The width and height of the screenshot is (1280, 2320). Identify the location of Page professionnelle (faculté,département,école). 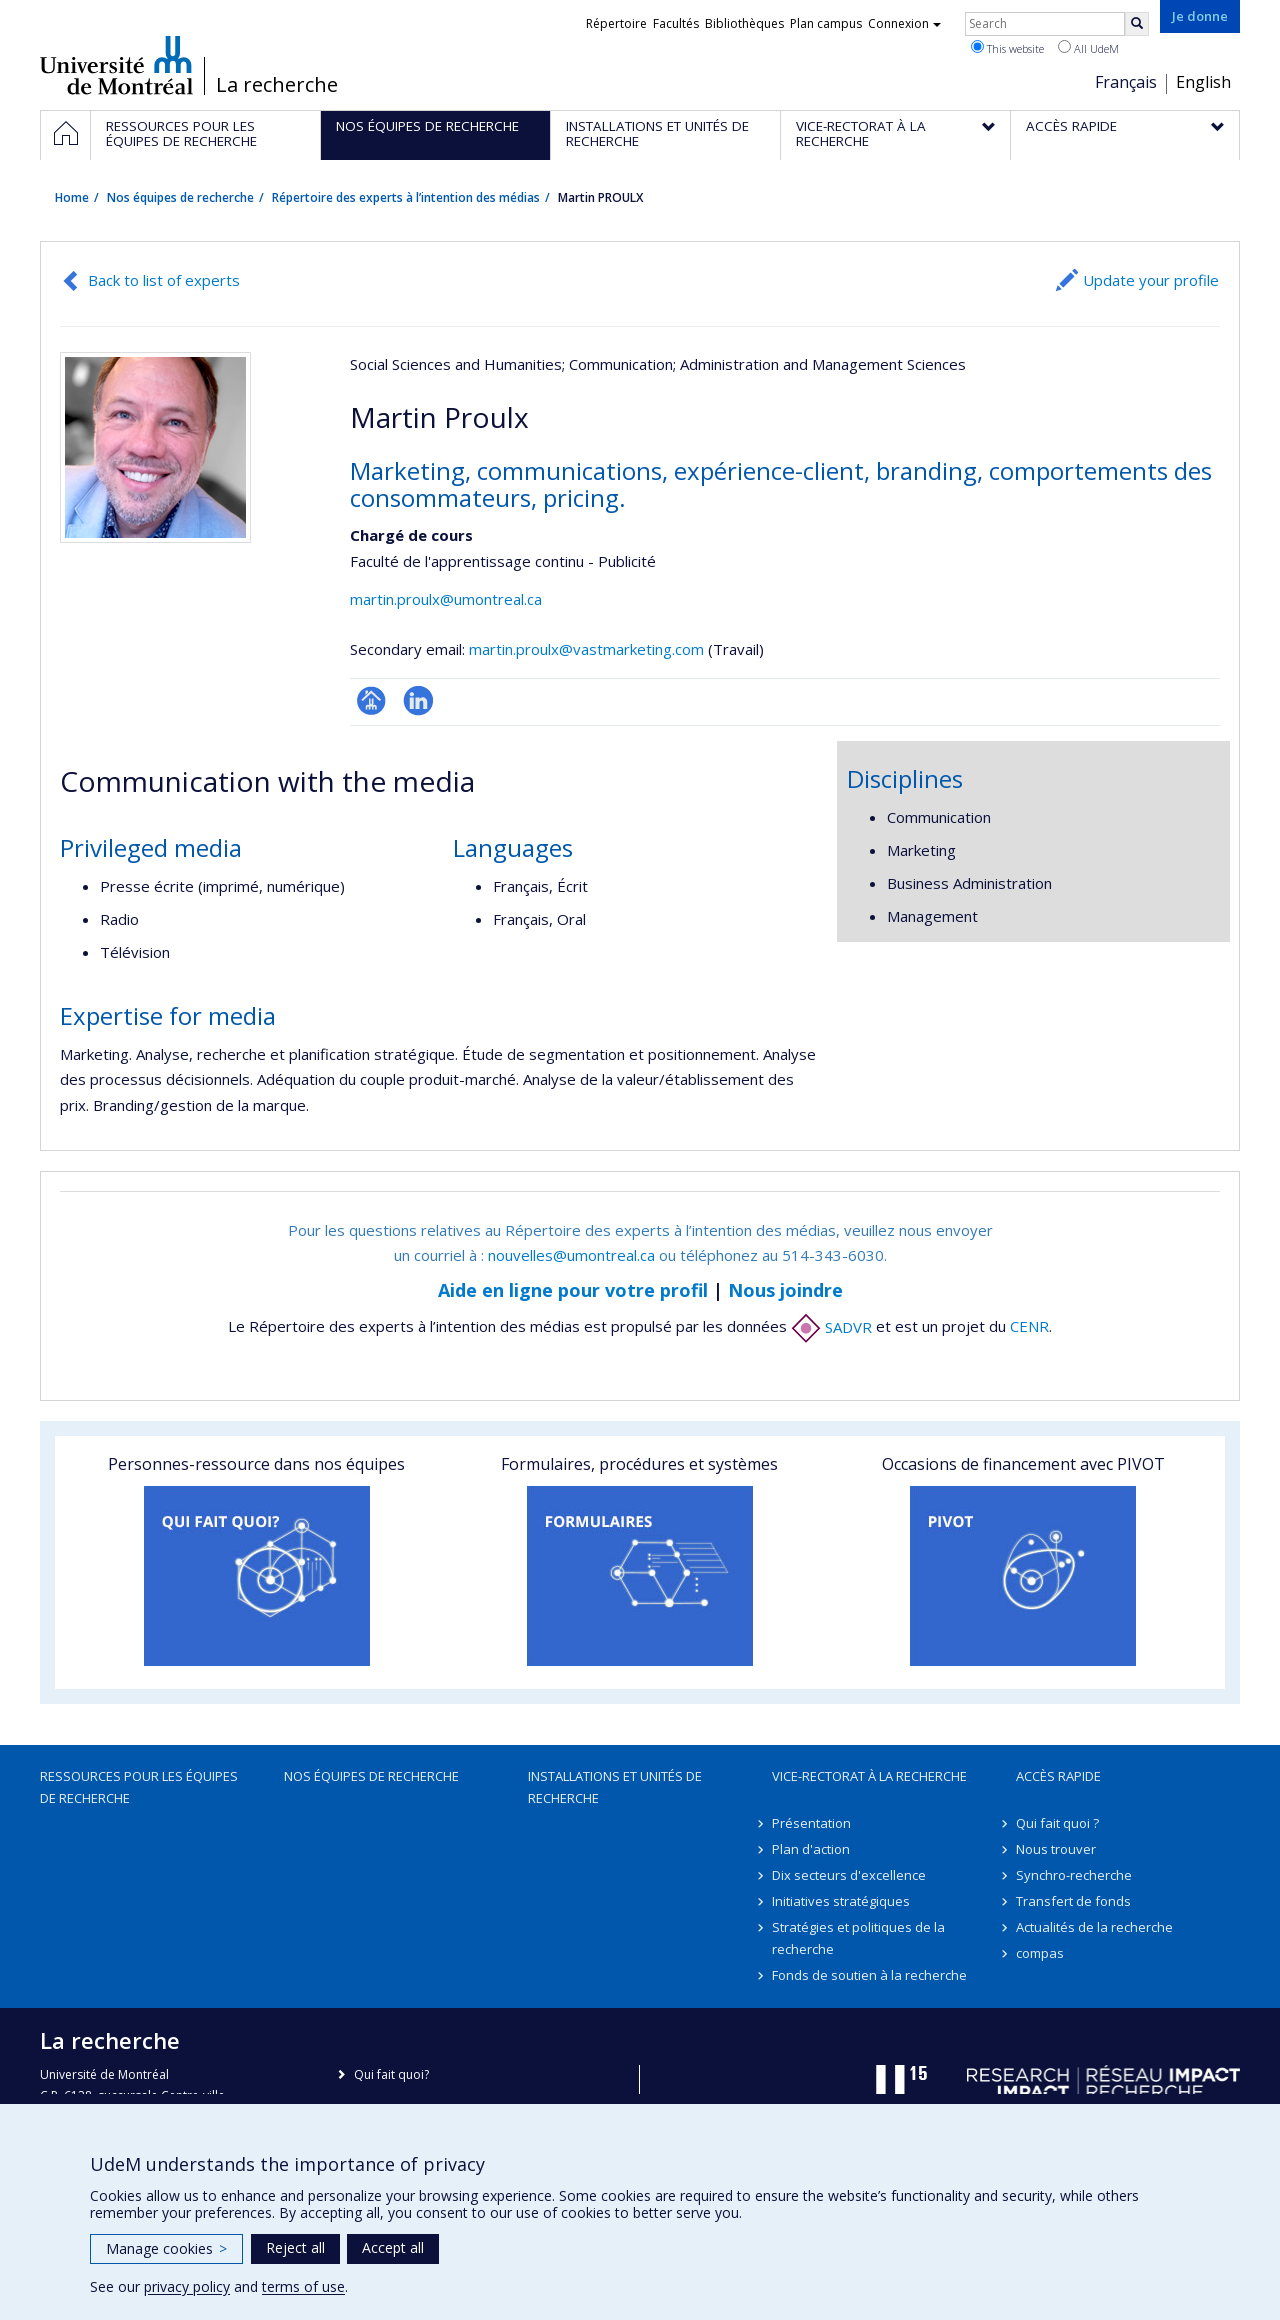
(371, 700).